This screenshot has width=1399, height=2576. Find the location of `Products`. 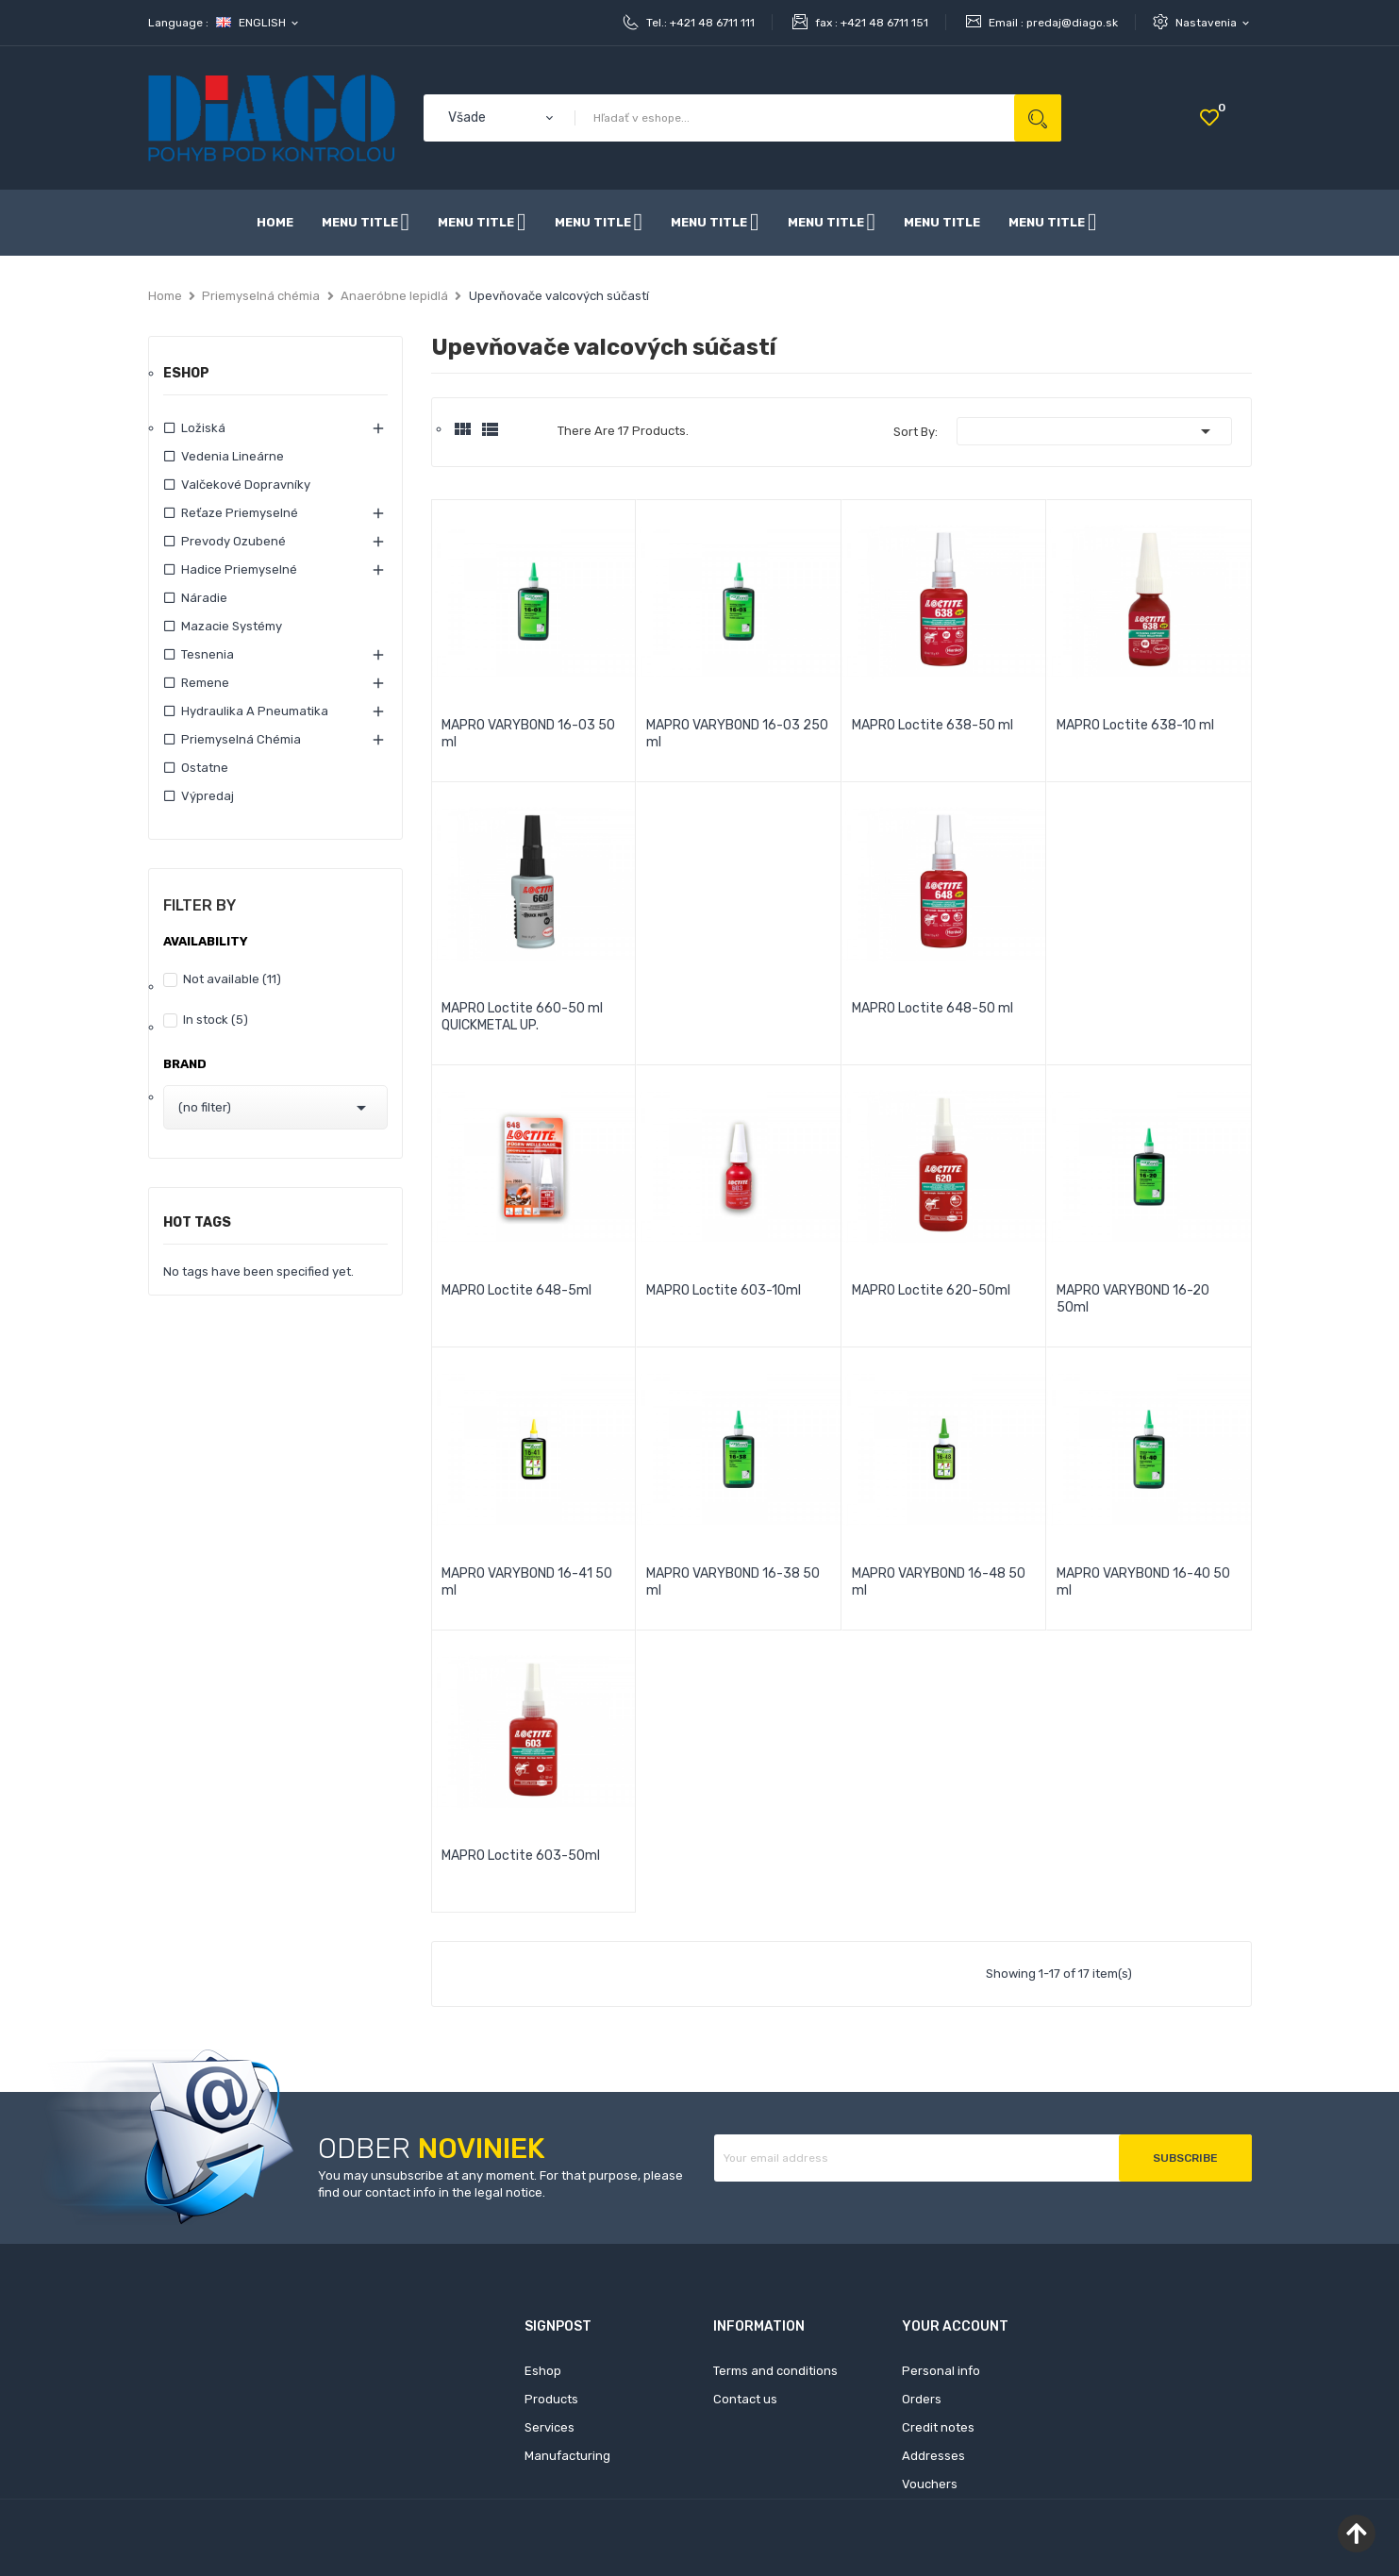

Products is located at coordinates (551, 2399).